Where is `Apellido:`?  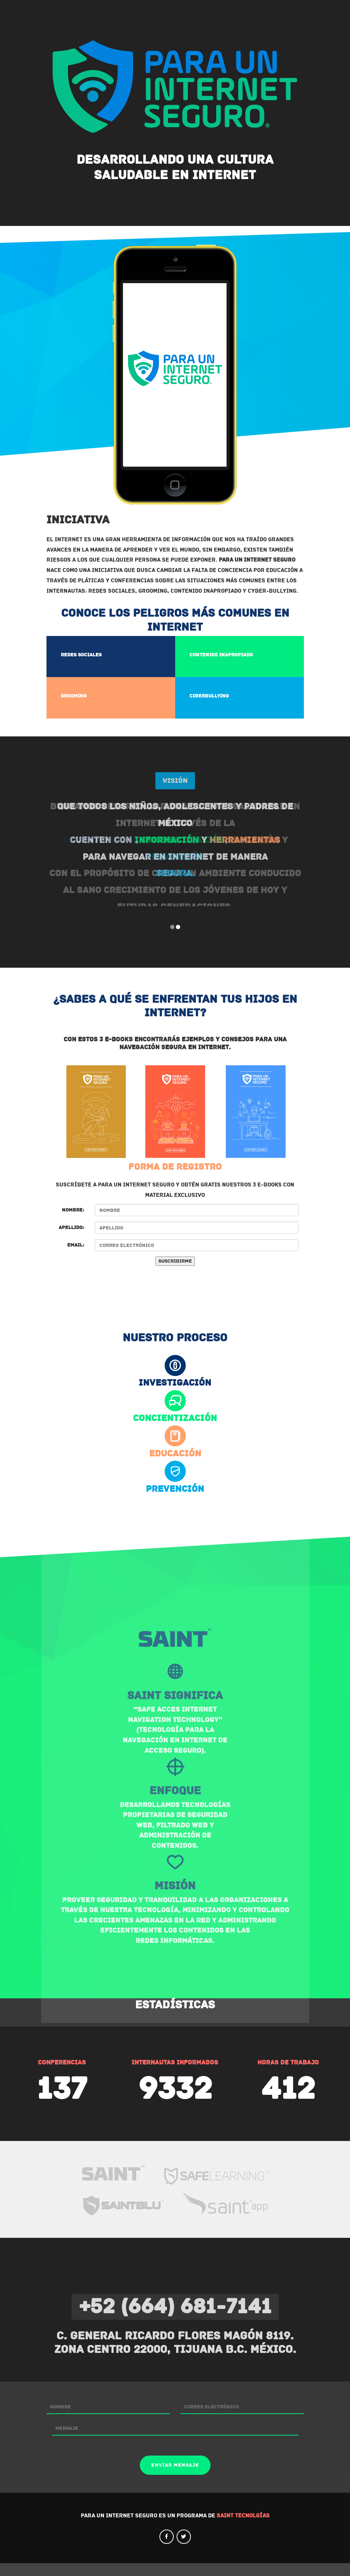
Apellido: is located at coordinates (71, 1240).